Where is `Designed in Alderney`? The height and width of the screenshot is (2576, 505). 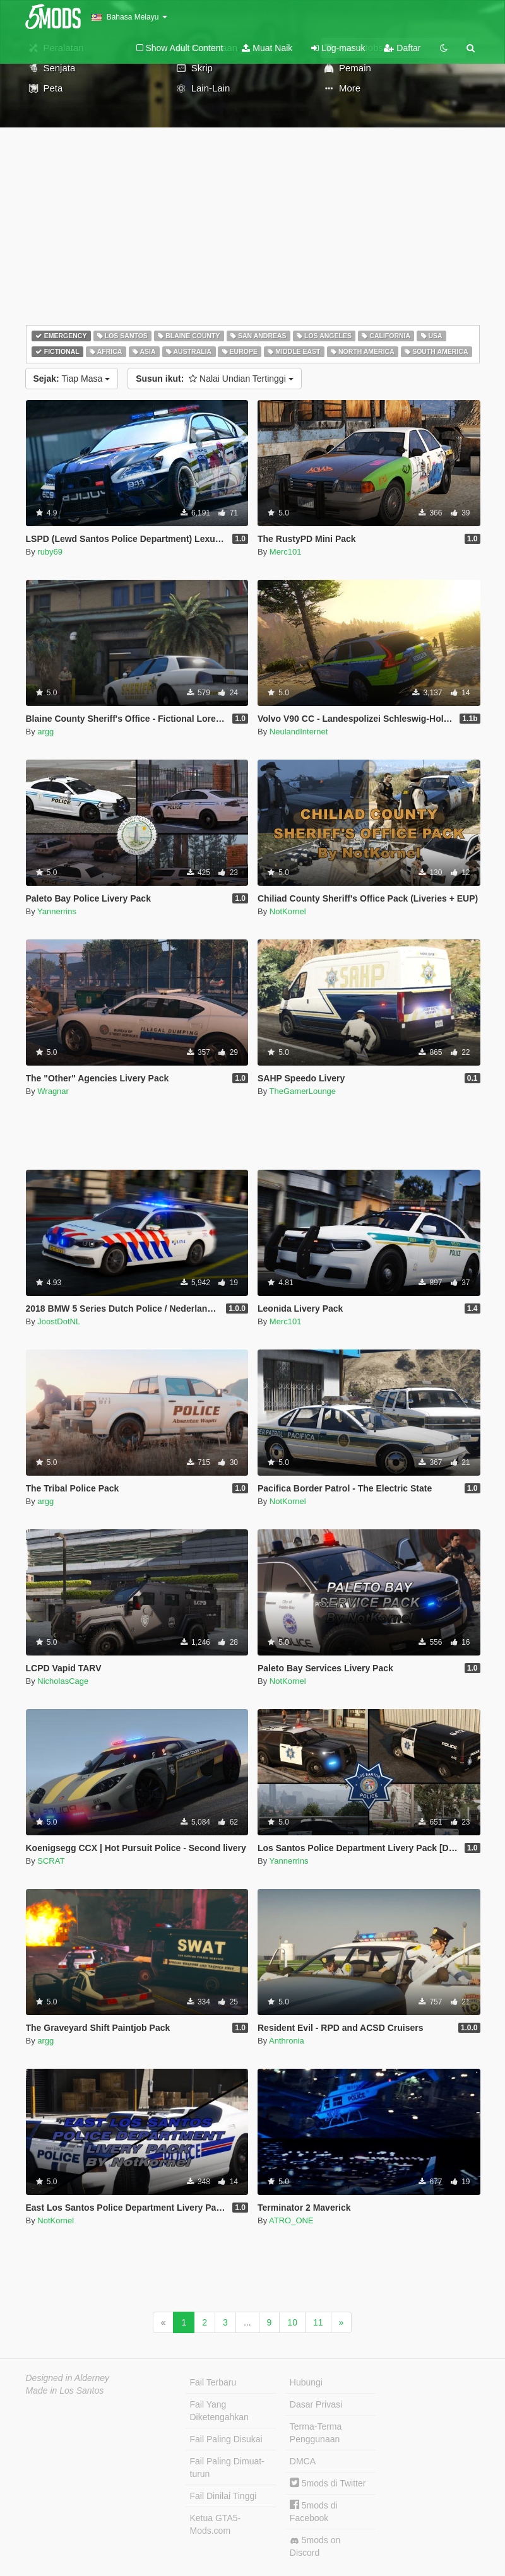
Designed in Alderney is located at coordinates (68, 2378).